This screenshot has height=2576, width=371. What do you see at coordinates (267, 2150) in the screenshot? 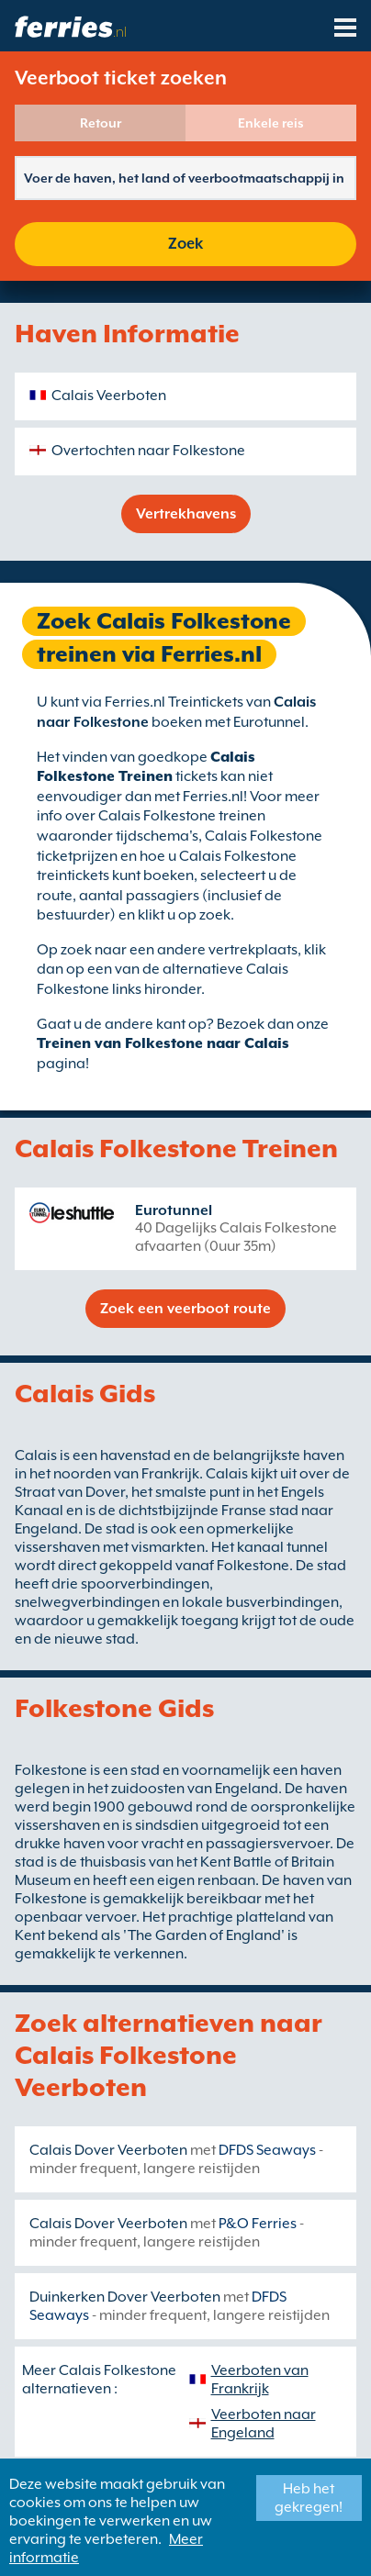
I see `DFDS Seaways` at bounding box center [267, 2150].